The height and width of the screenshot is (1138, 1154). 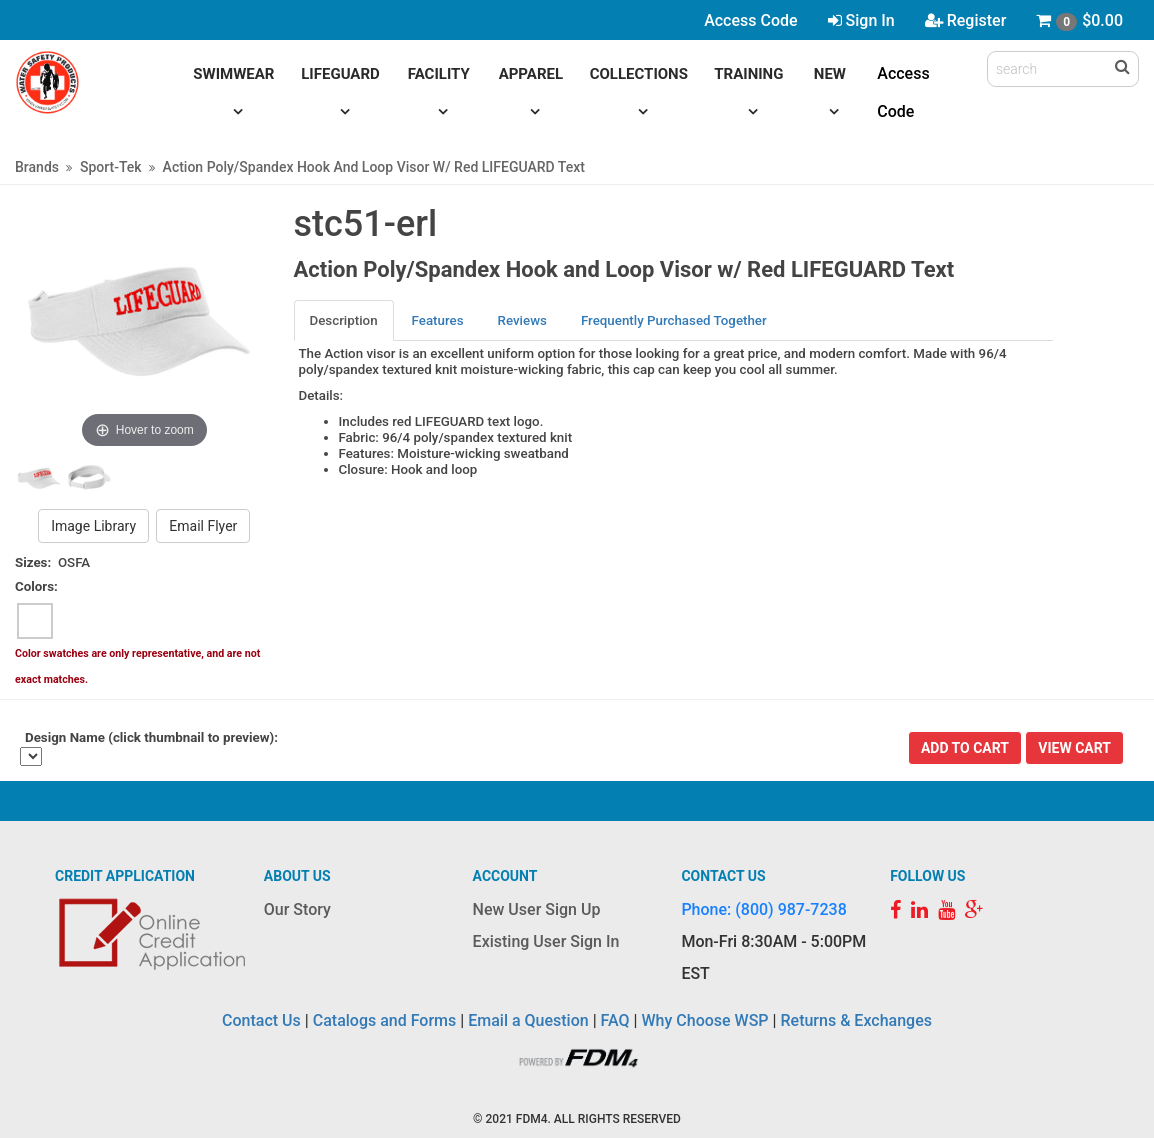 What do you see at coordinates (546, 941) in the screenshot?
I see `Existing User Sign In` at bounding box center [546, 941].